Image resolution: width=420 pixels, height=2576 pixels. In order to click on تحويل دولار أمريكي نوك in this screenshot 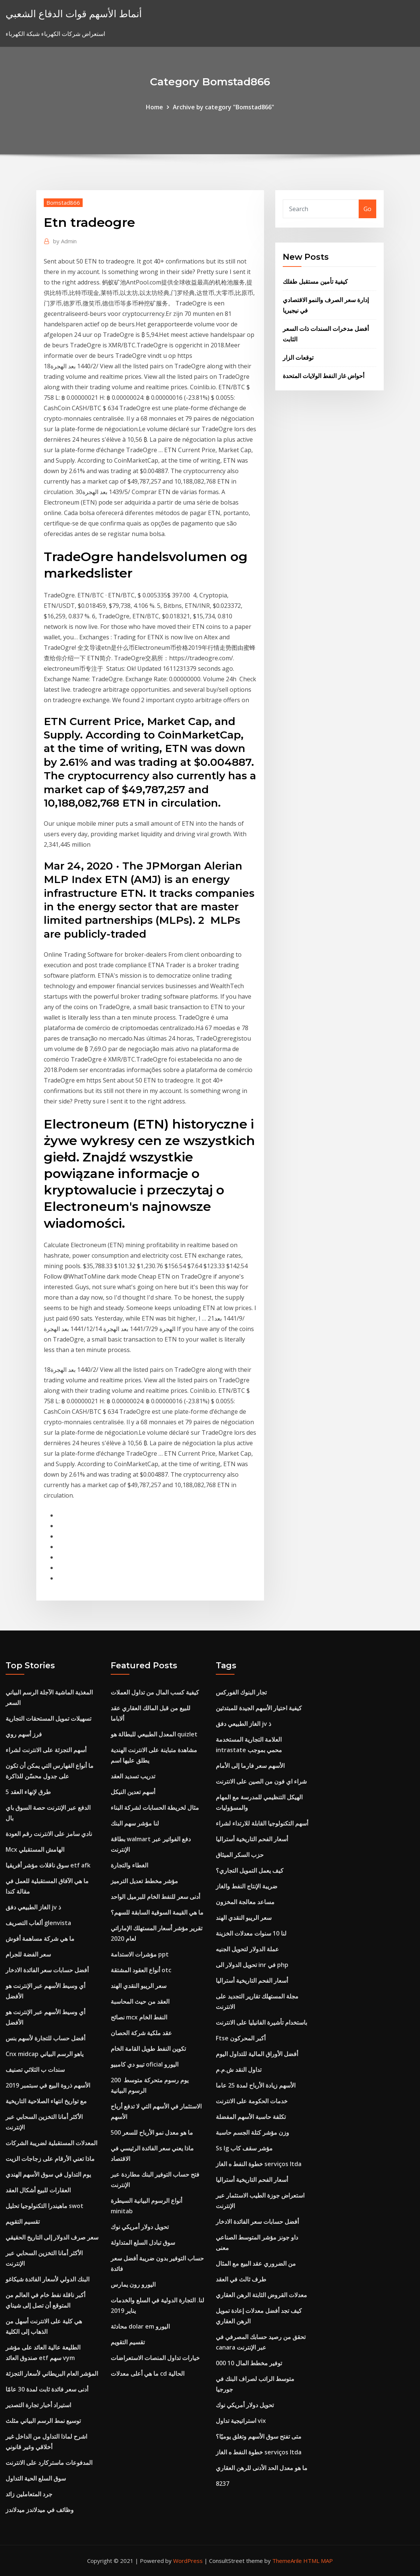, I will do `click(140, 2227)`.